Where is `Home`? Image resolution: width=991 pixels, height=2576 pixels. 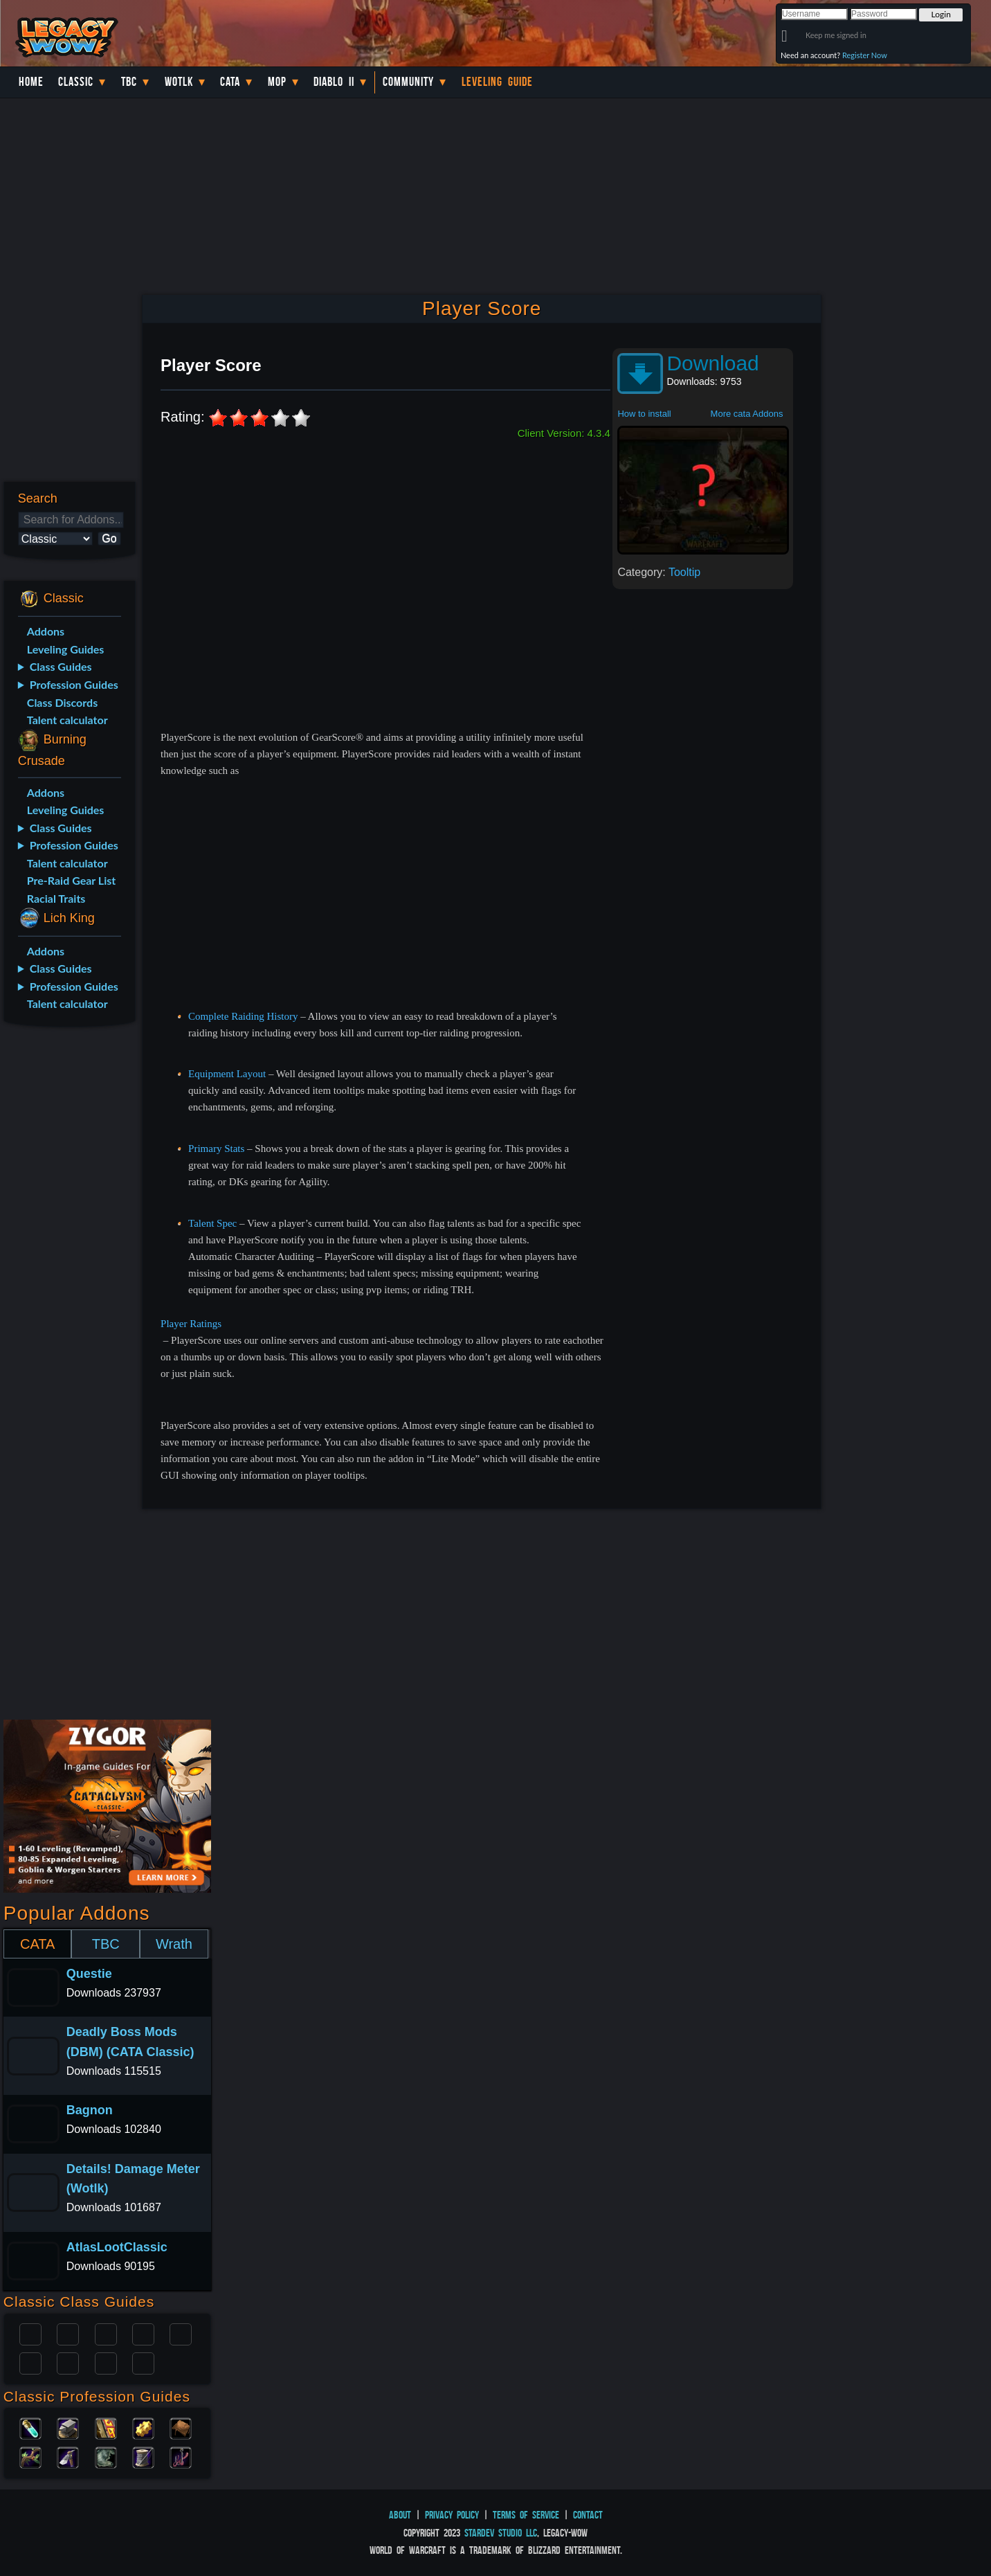
Home is located at coordinates (31, 82).